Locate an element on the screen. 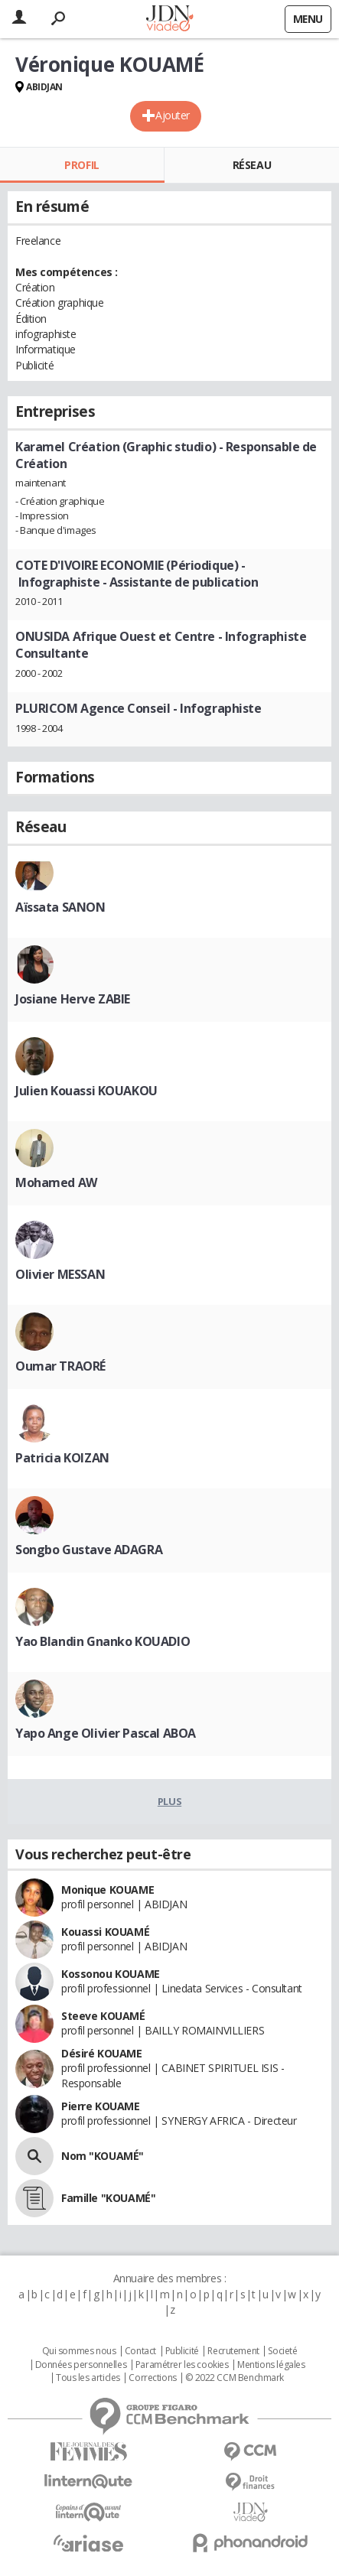 The width and height of the screenshot is (339, 2576). Mentions légales is located at coordinates (271, 2365).